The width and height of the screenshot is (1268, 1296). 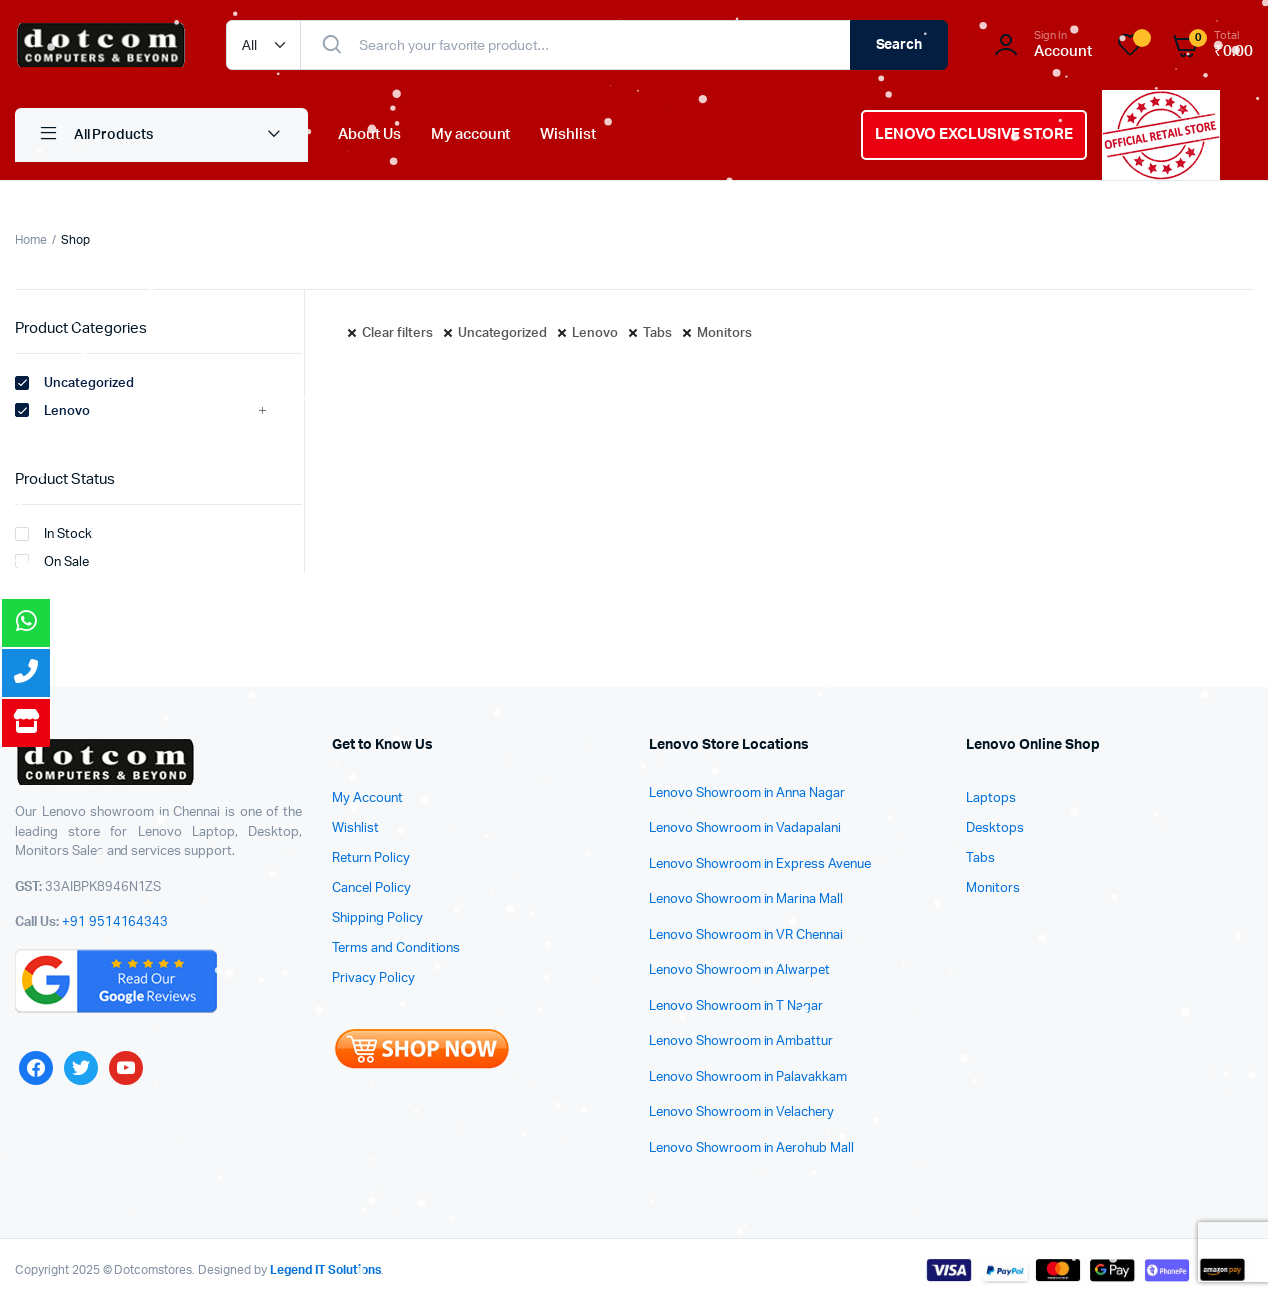 What do you see at coordinates (724, 333) in the screenshot?
I see `Monitors` at bounding box center [724, 333].